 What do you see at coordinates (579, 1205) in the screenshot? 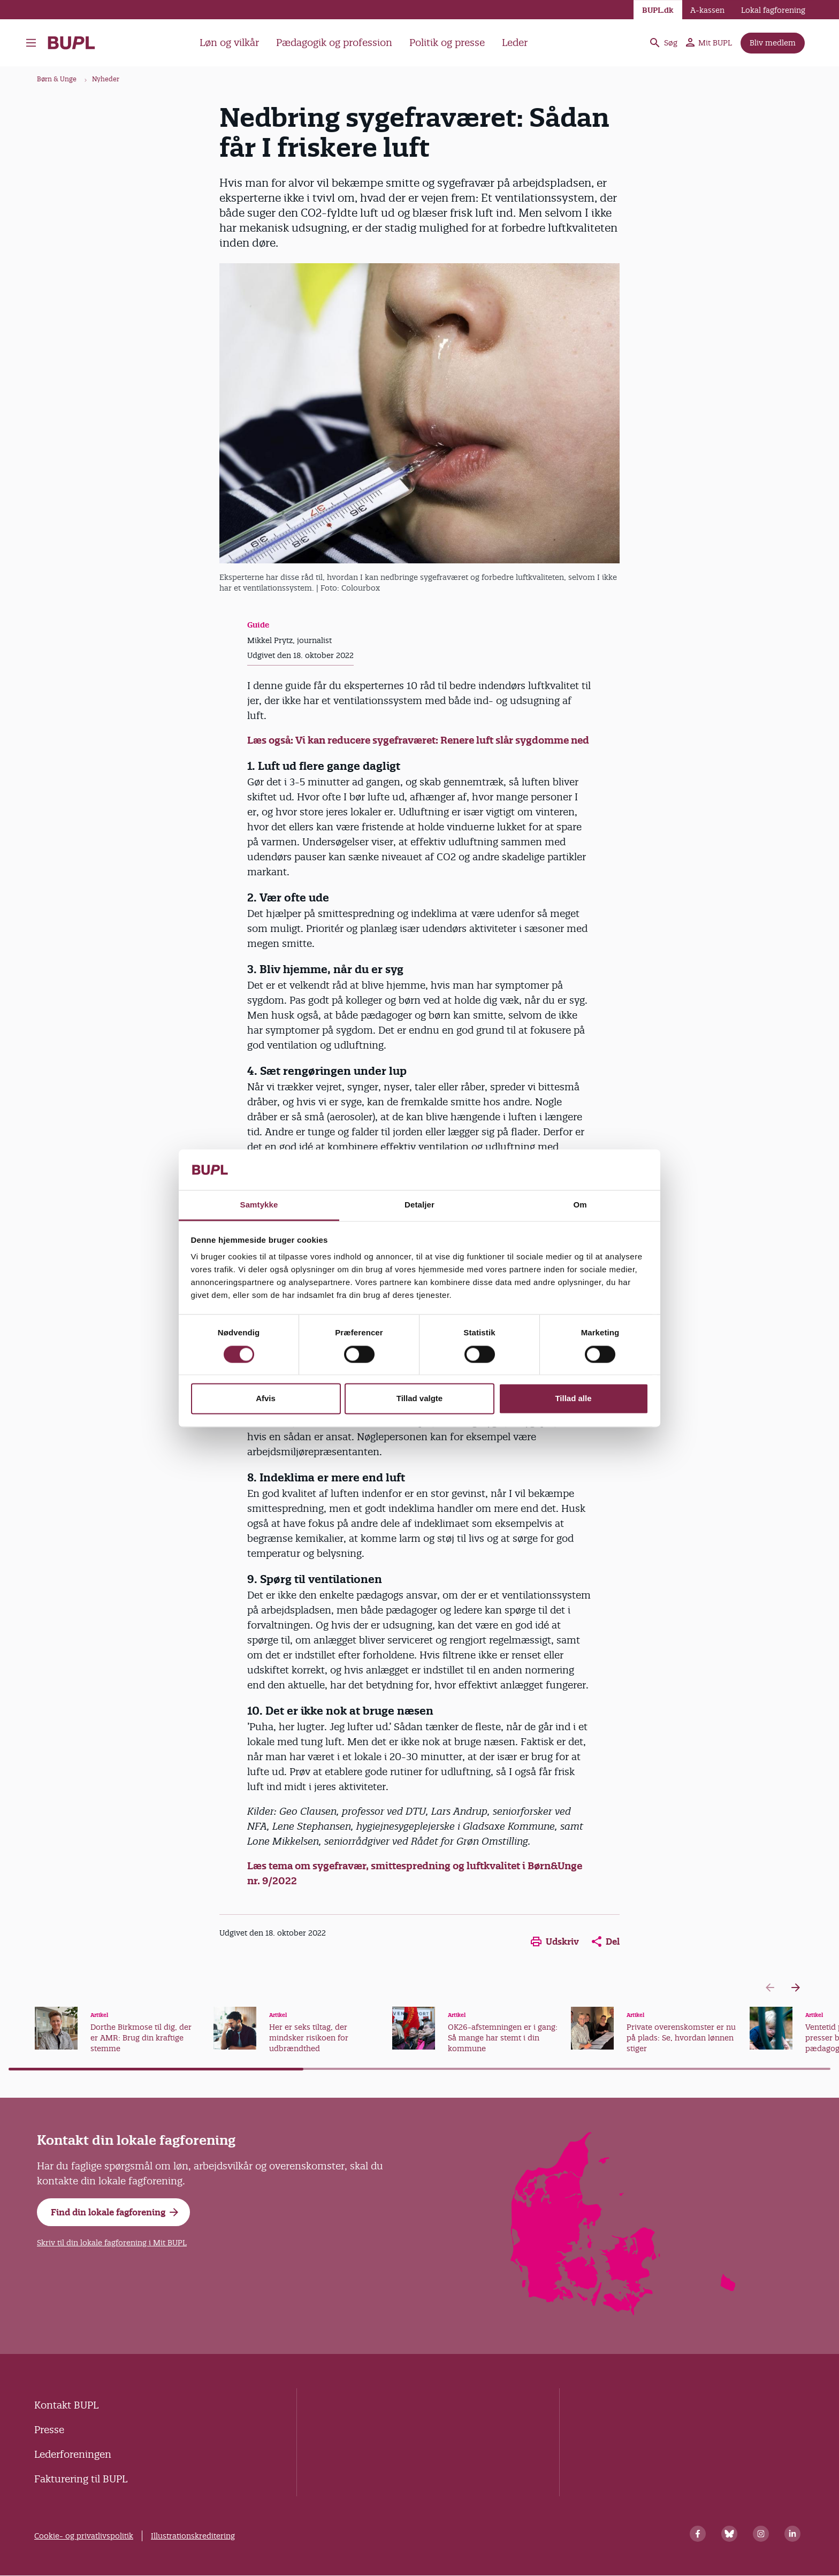
I see `Om [tab]` at bounding box center [579, 1205].